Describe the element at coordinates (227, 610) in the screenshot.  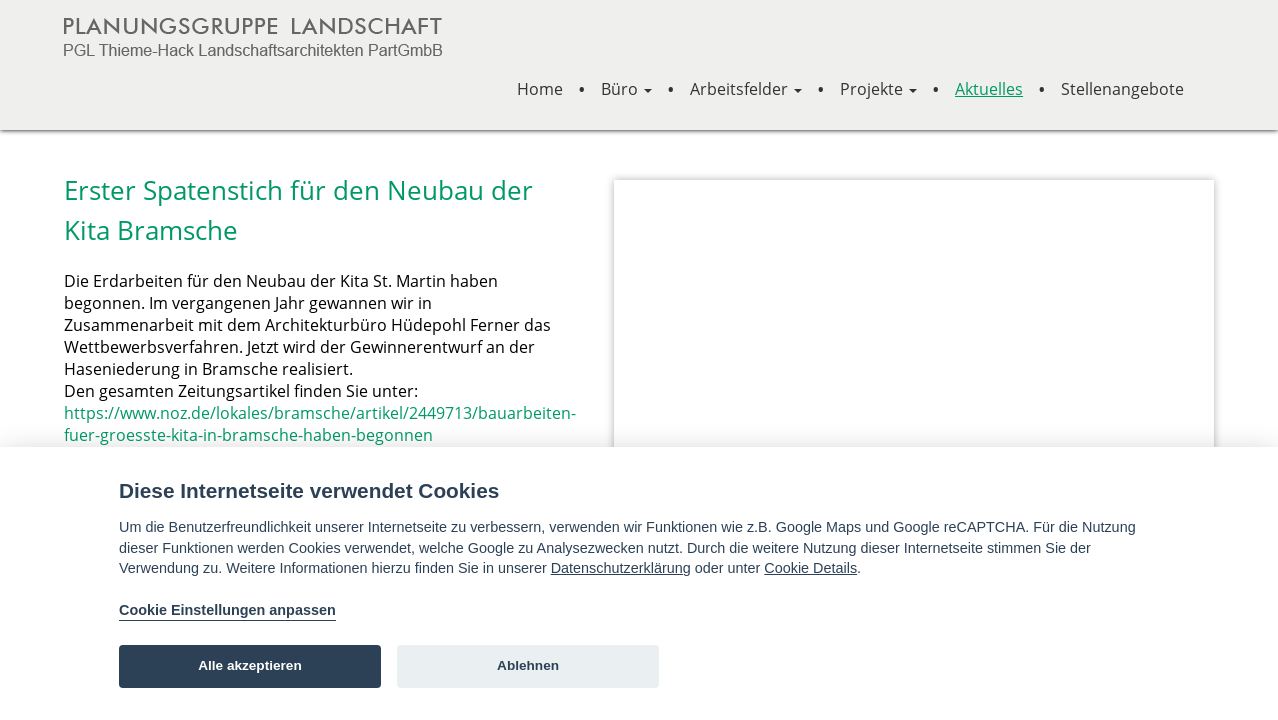
I see `Cookie Einstellungen anpassen` at that location.